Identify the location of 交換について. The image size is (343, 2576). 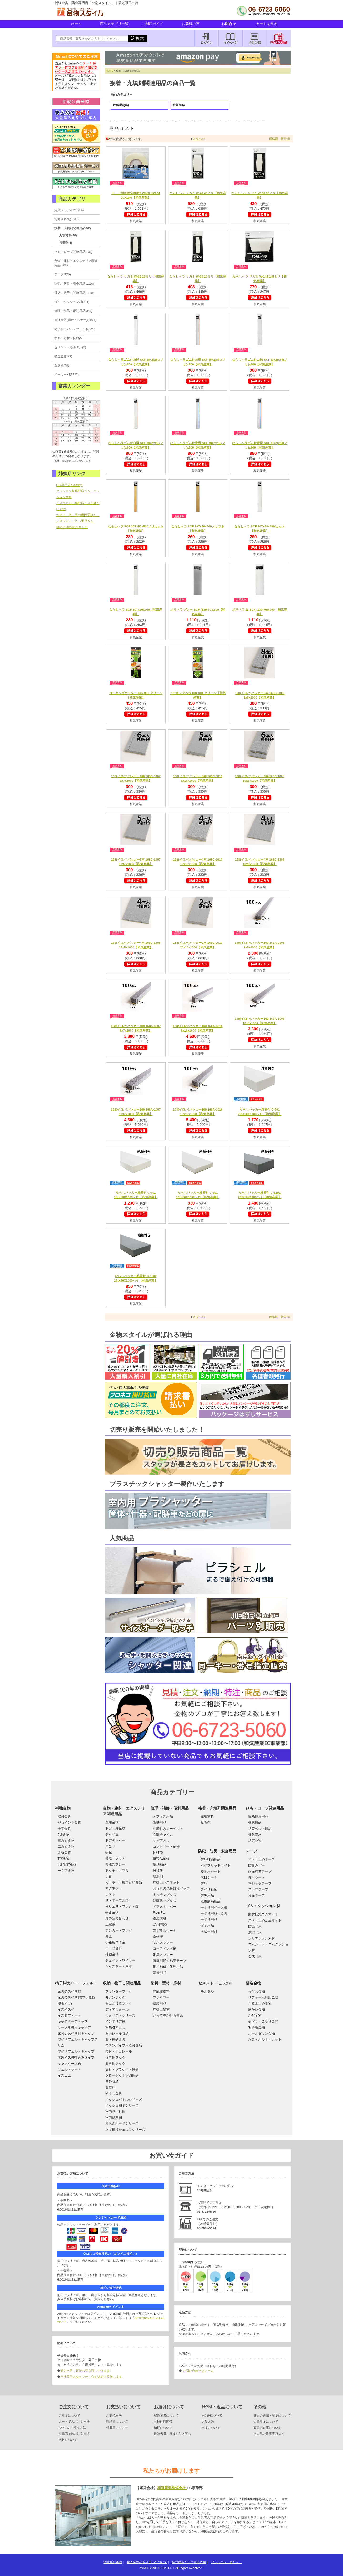
(211, 2427).